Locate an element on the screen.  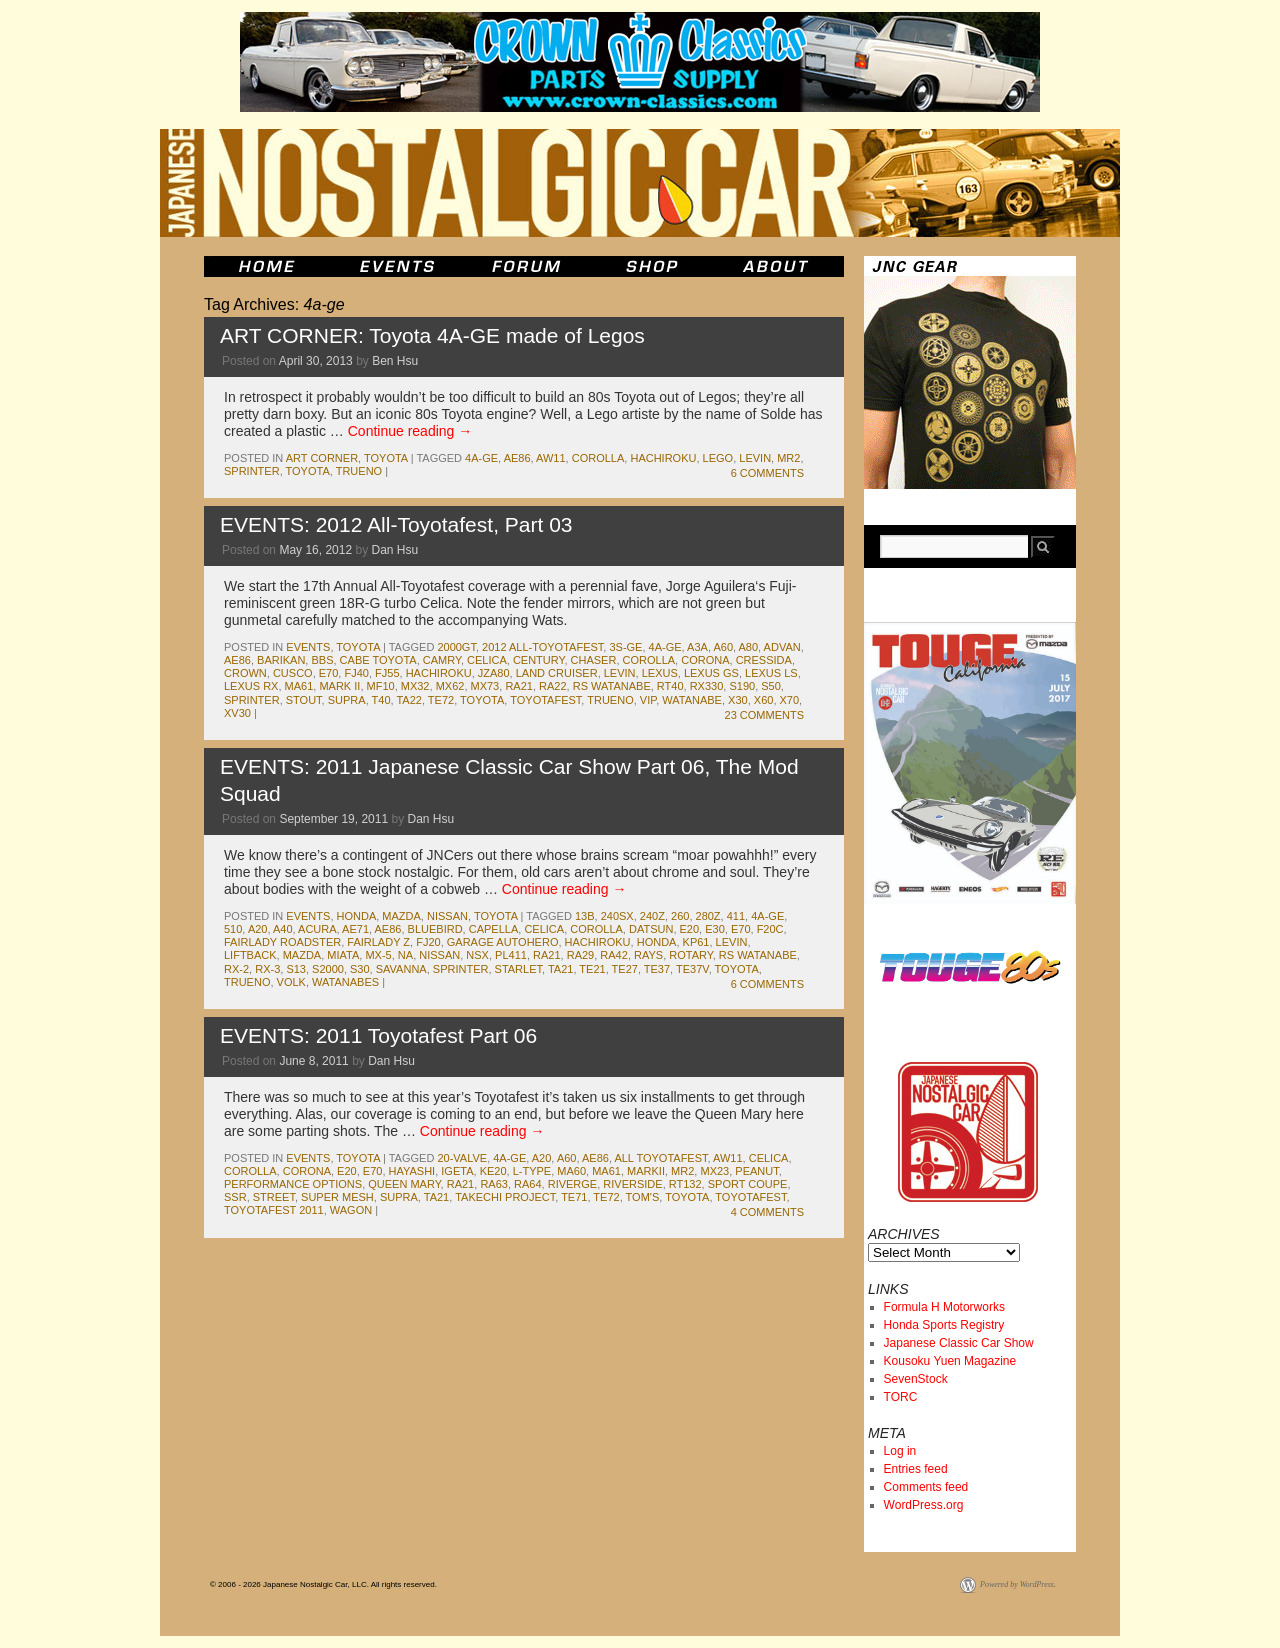
x60 is located at coordinates (764, 700).